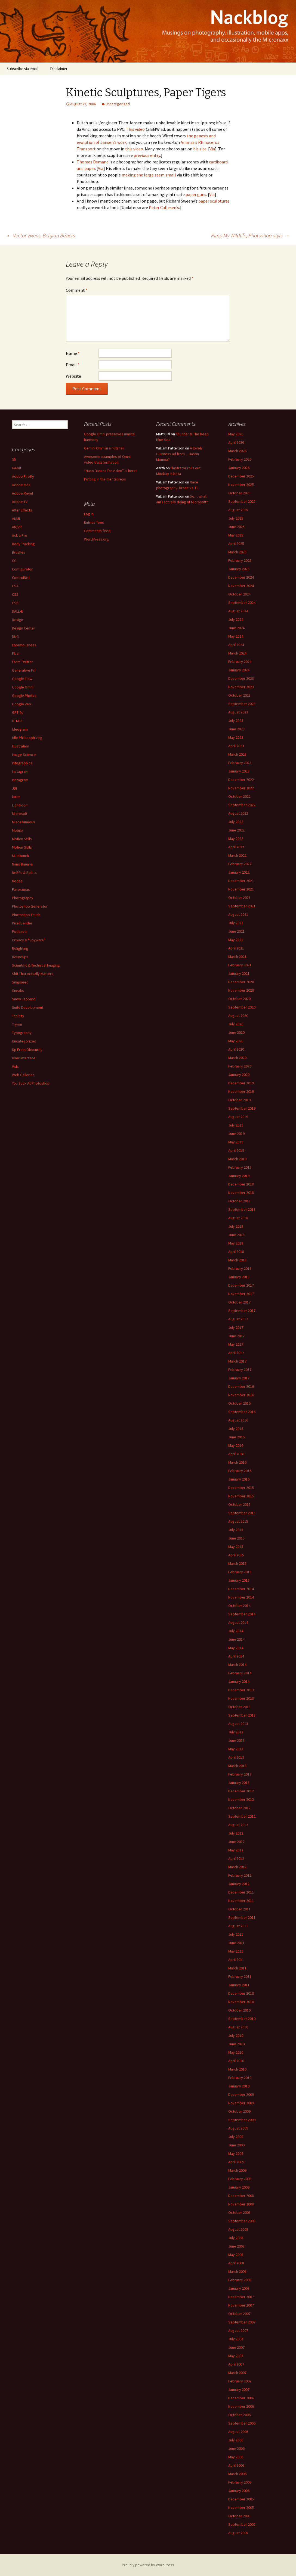 This screenshot has height=2576, width=296. Describe the element at coordinates (238, 1984) in the screenshot. I see `January 2011` at that location.